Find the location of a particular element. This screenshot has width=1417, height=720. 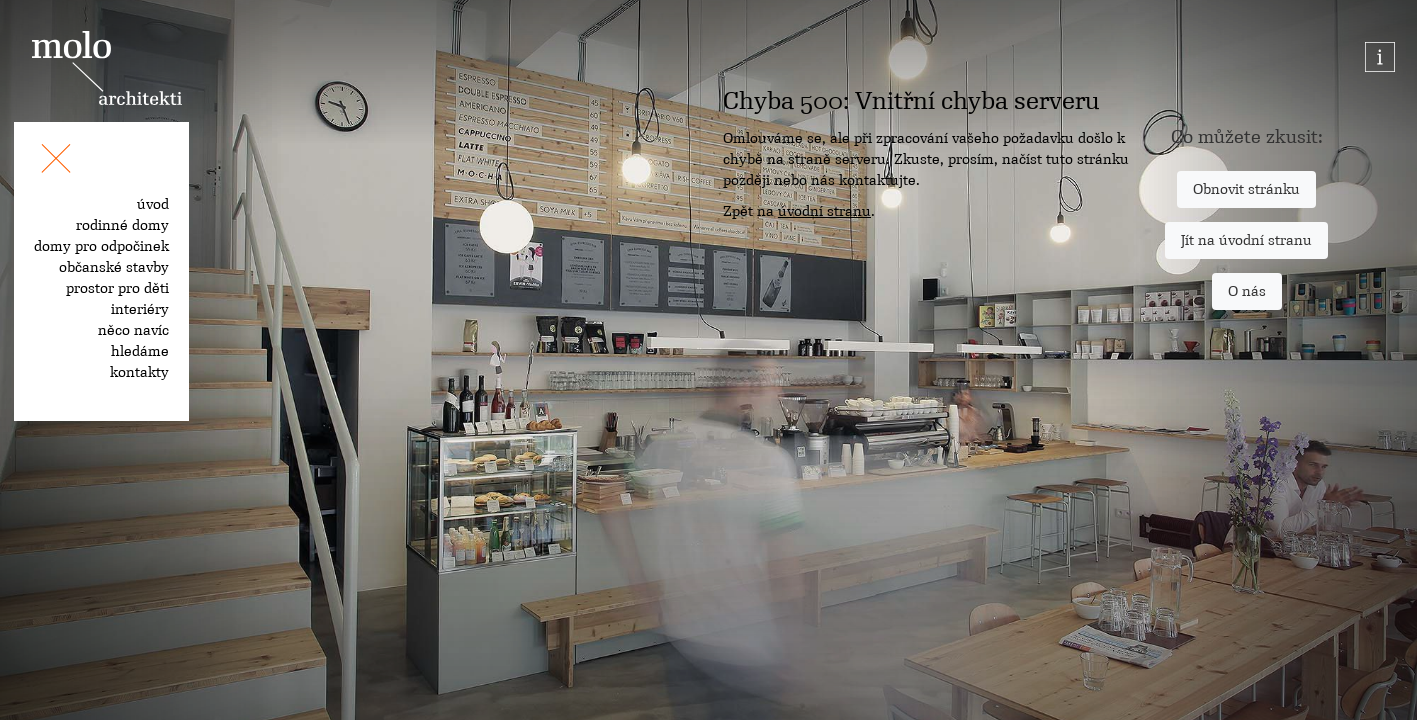

hledáme is located at coordinates (140, 351).